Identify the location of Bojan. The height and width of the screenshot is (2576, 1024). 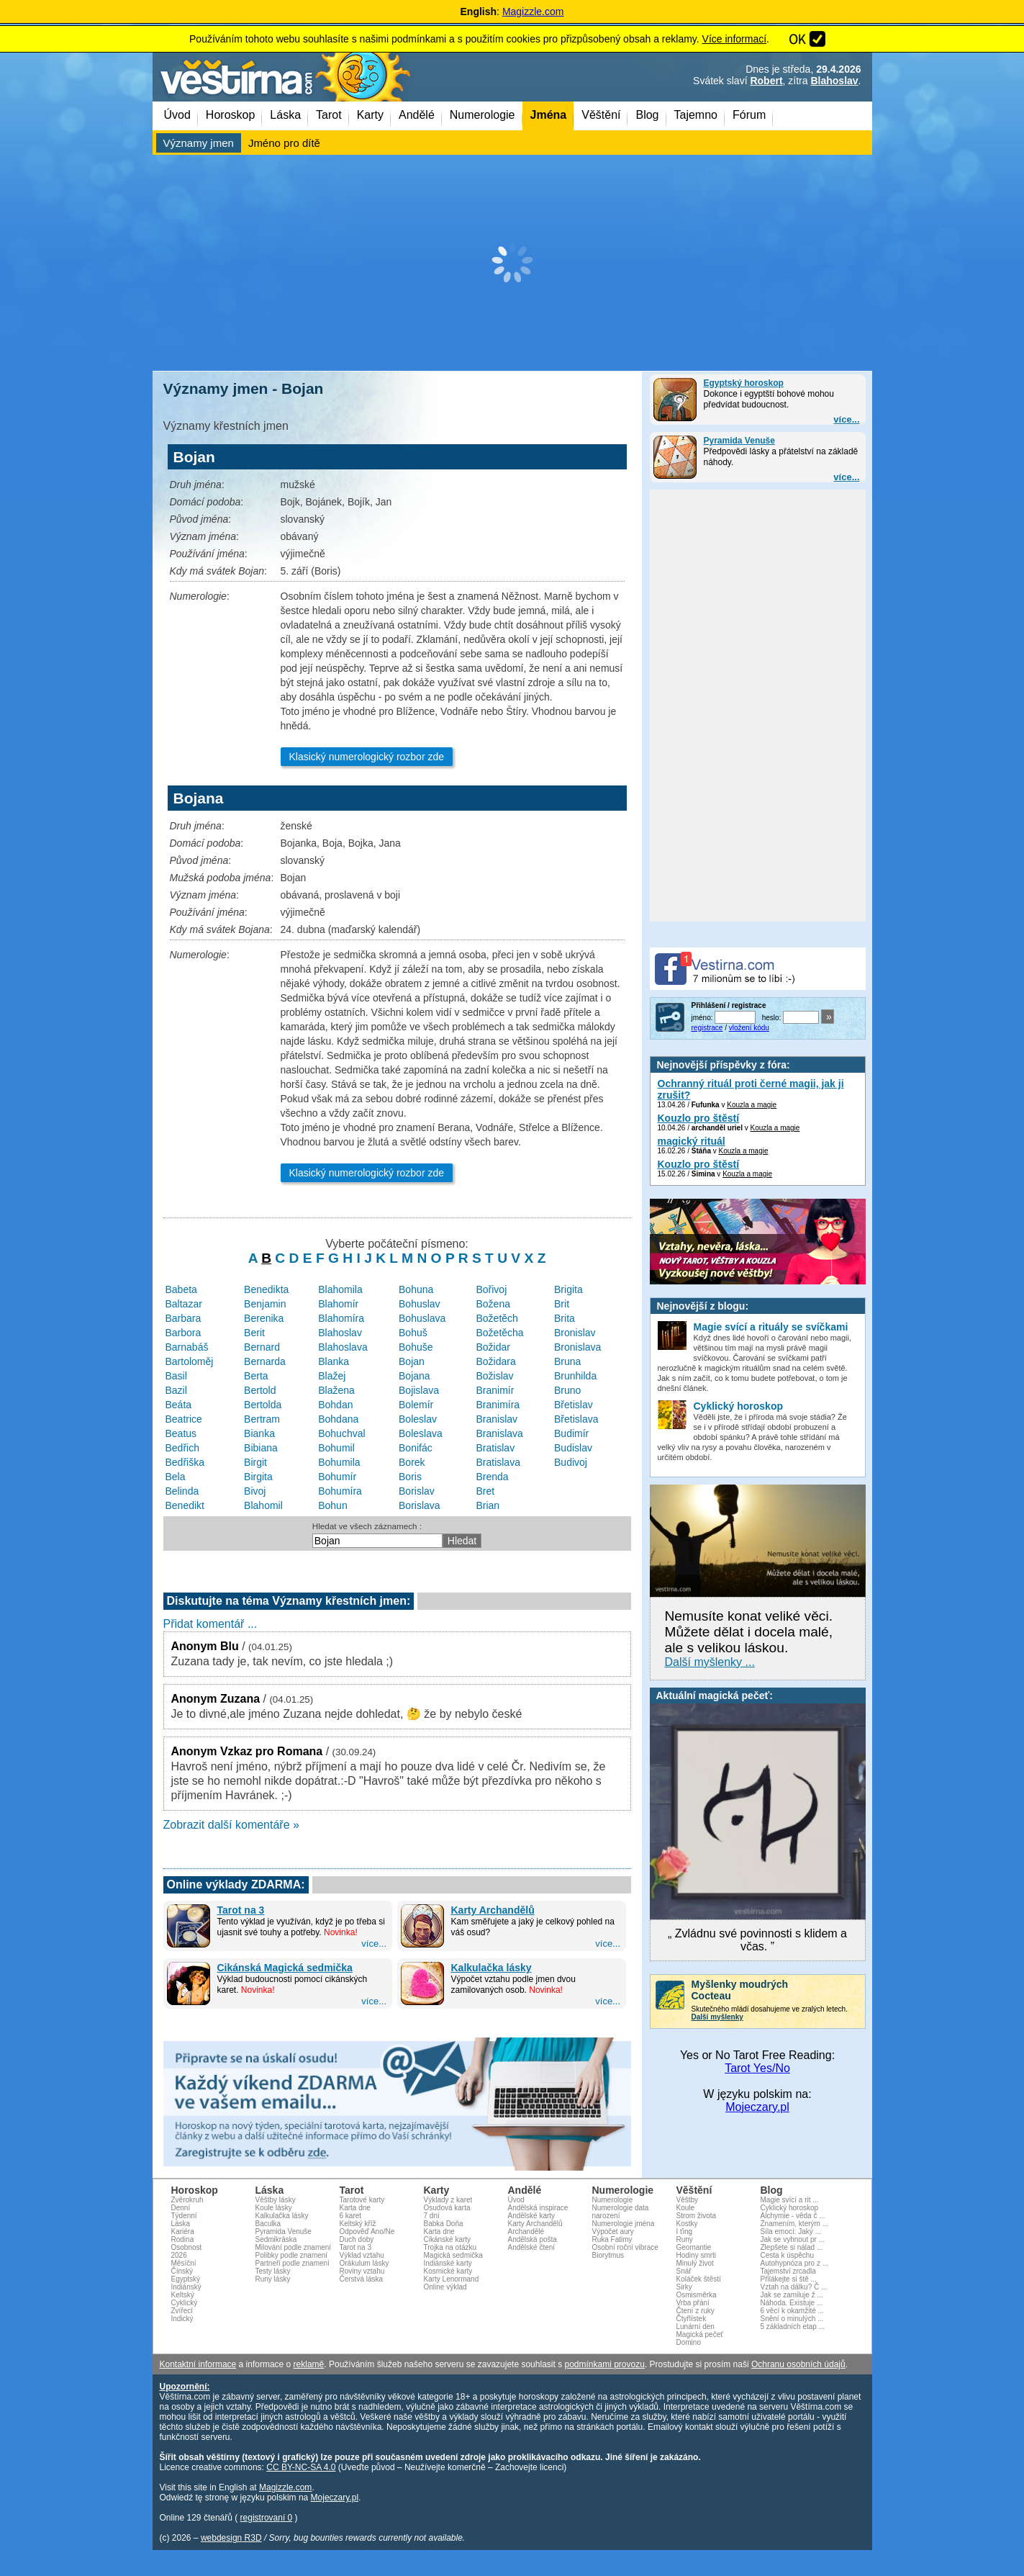
(412, 1361).